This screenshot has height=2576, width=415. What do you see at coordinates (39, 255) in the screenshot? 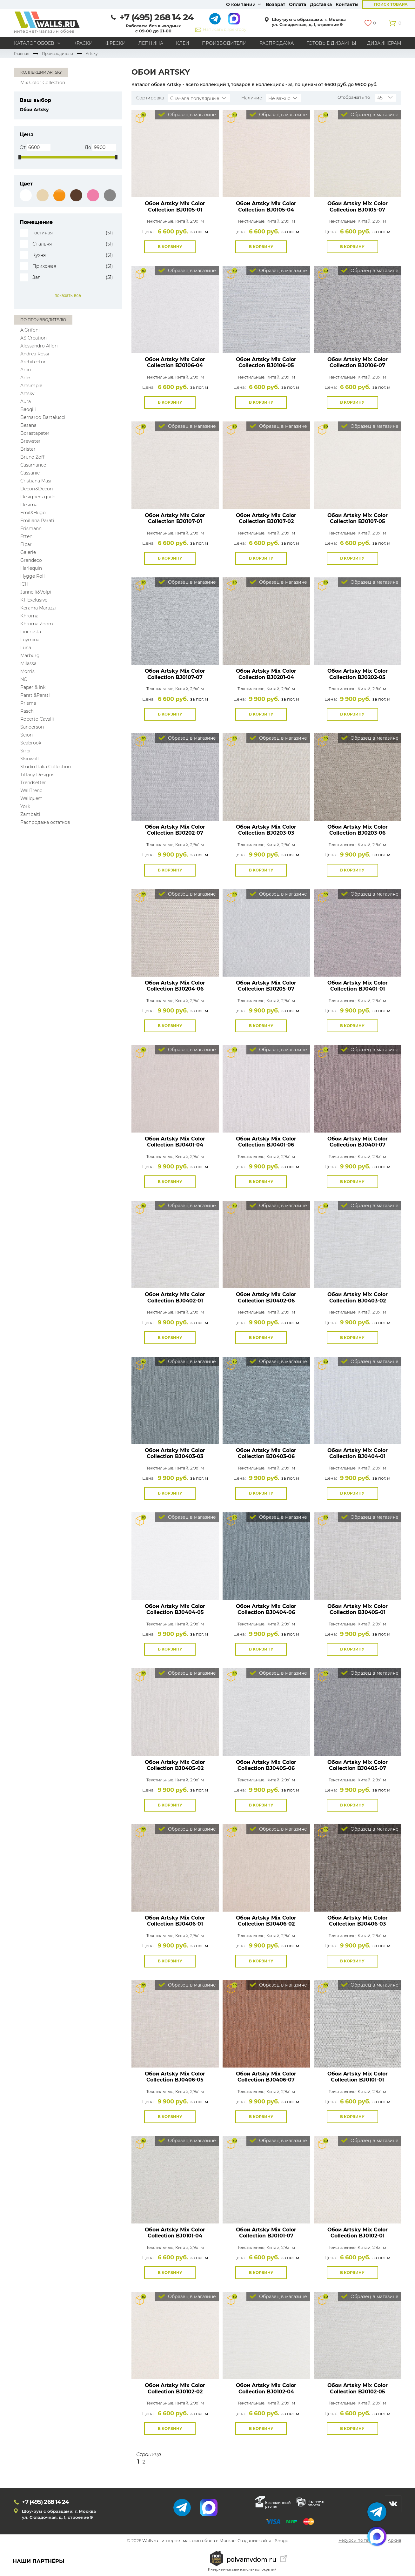
I see `Кухня` at bounding box center [39, 255].